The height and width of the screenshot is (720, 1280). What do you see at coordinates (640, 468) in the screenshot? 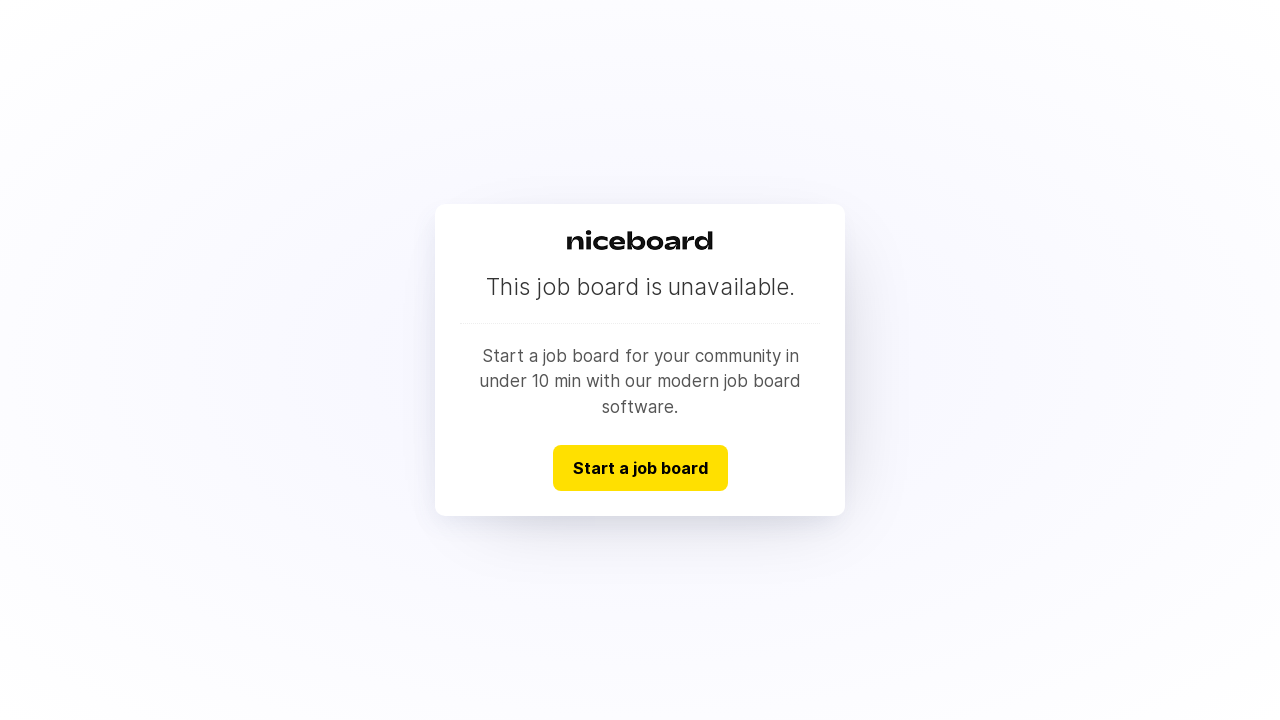
I see `Start a job board` at bounding box center [640, 468].